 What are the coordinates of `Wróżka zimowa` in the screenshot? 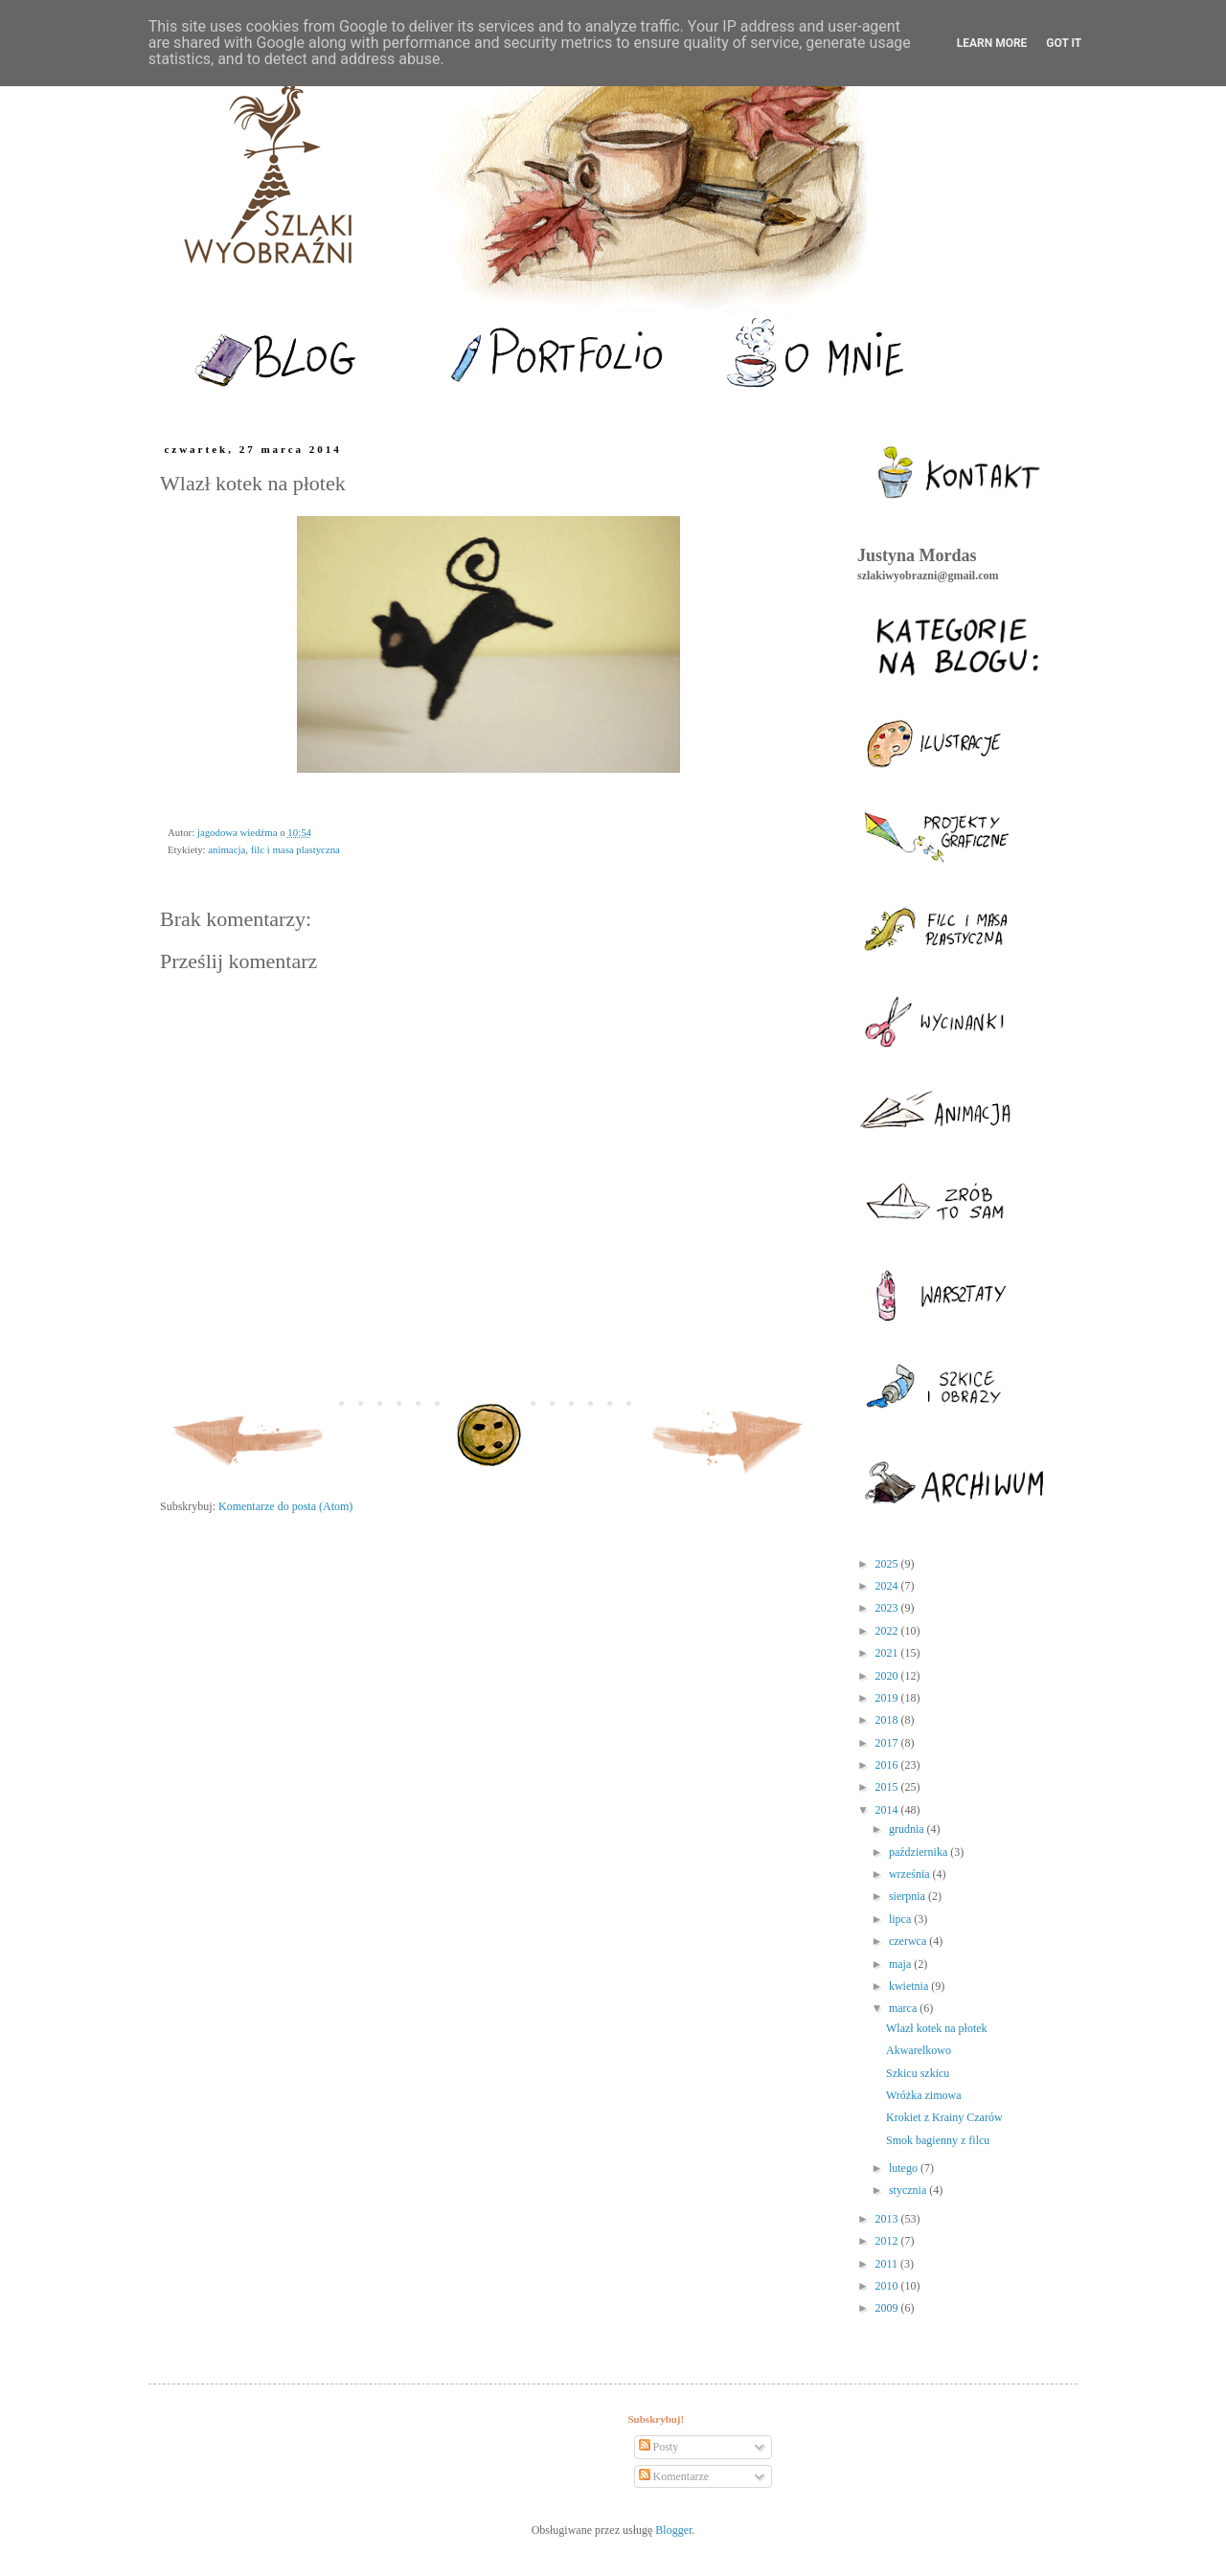 It's located at (923, 2095).